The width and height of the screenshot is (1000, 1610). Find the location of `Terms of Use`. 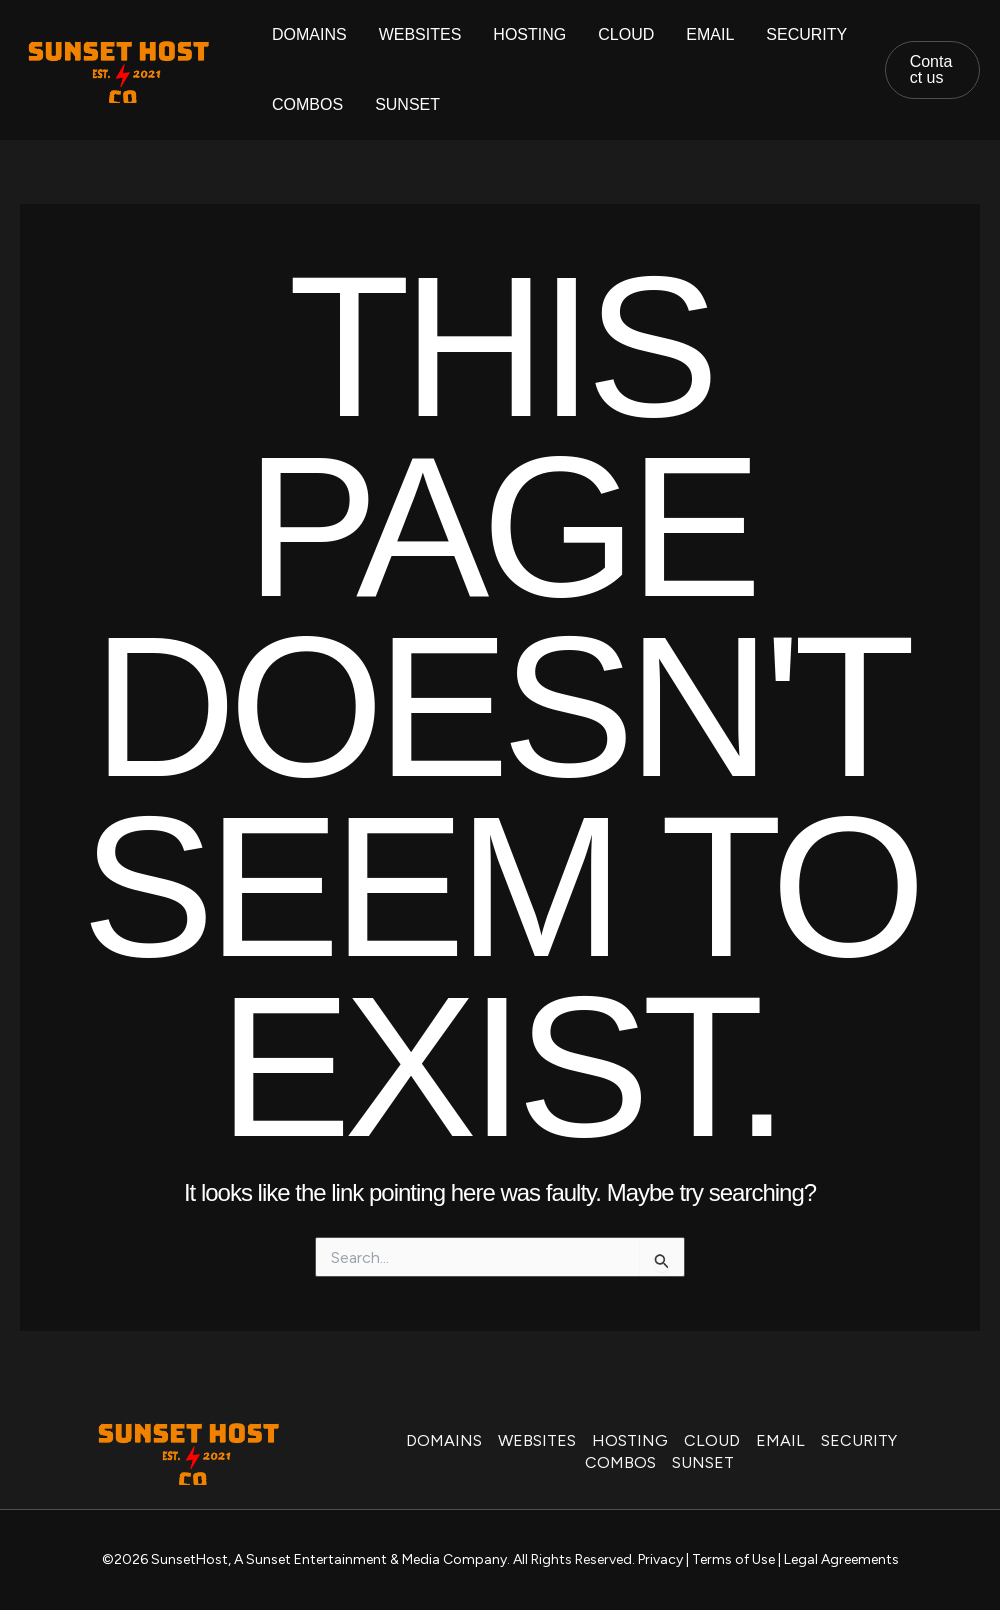

Terms of Use is located at coordinates (733, 1559).